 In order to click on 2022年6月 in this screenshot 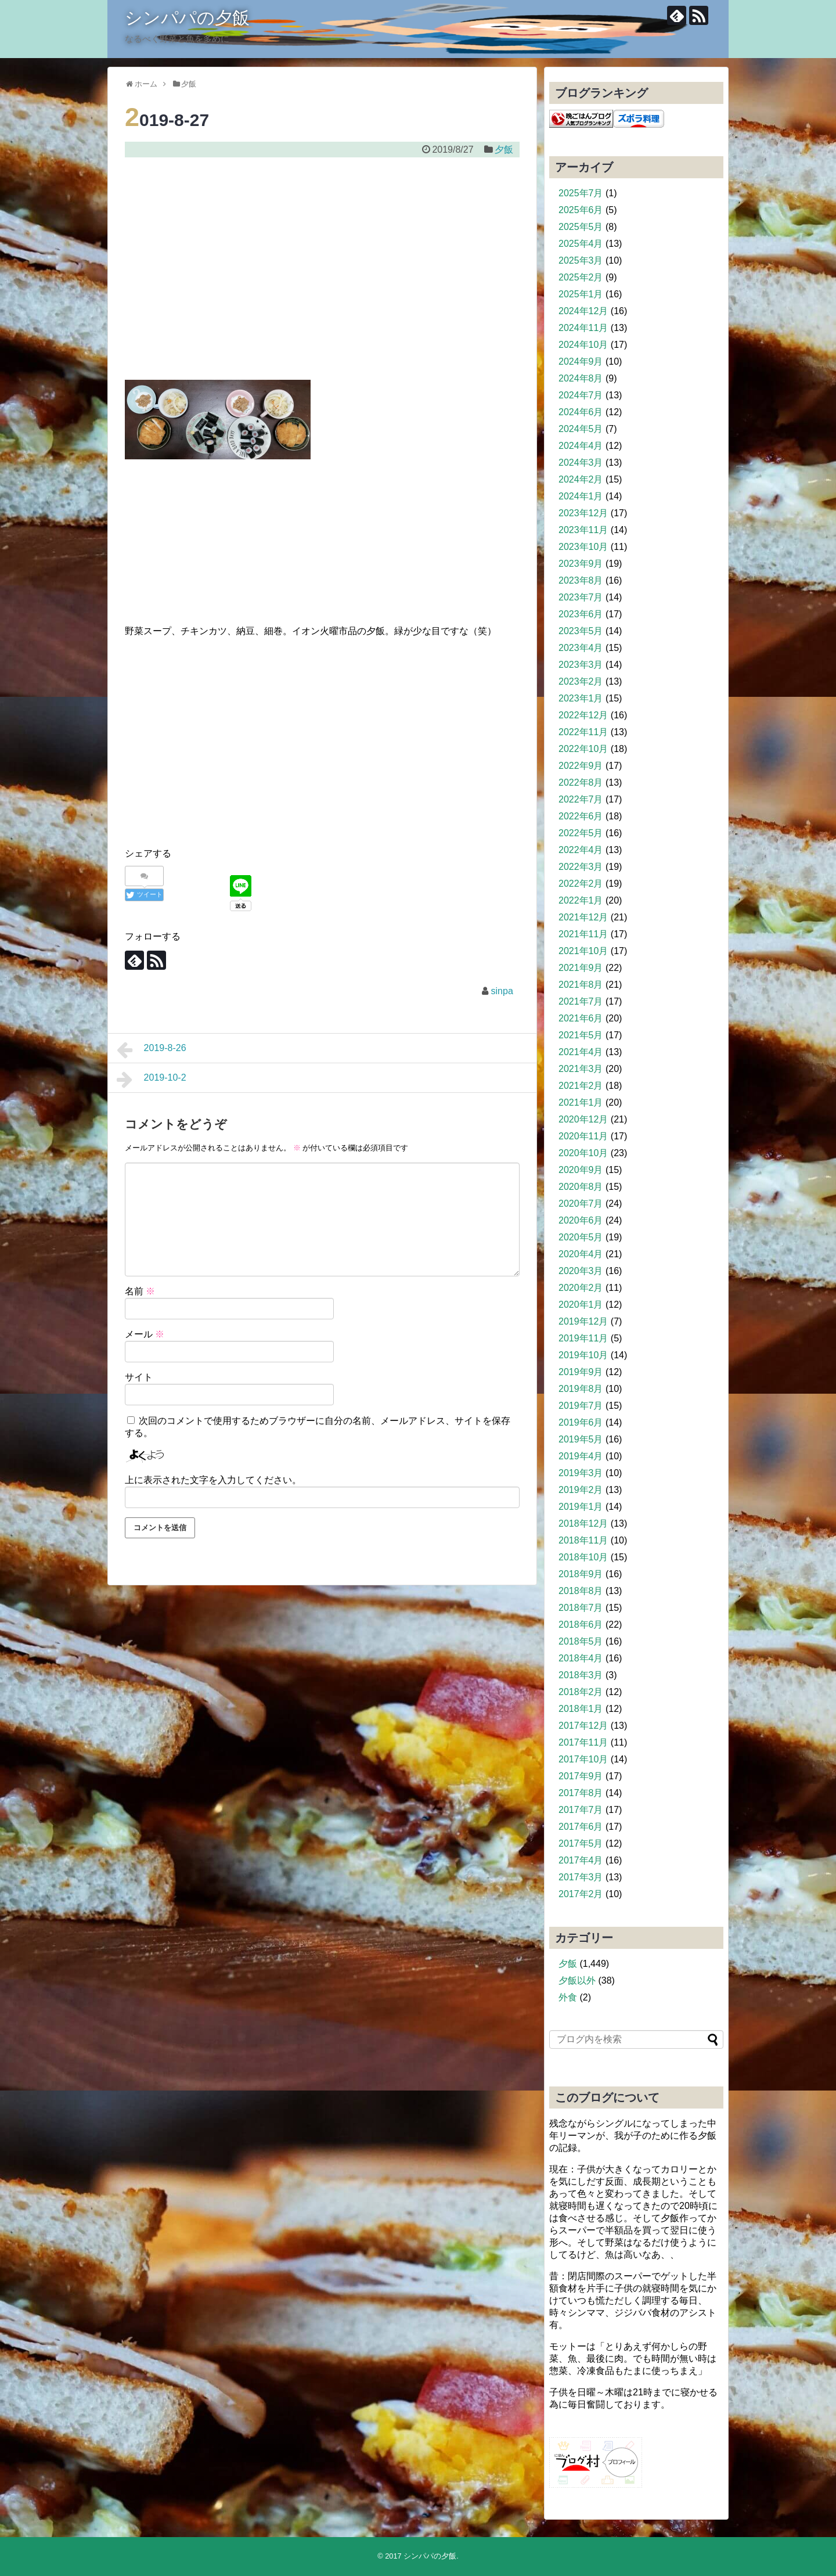, I will do `click(580, 816)`.